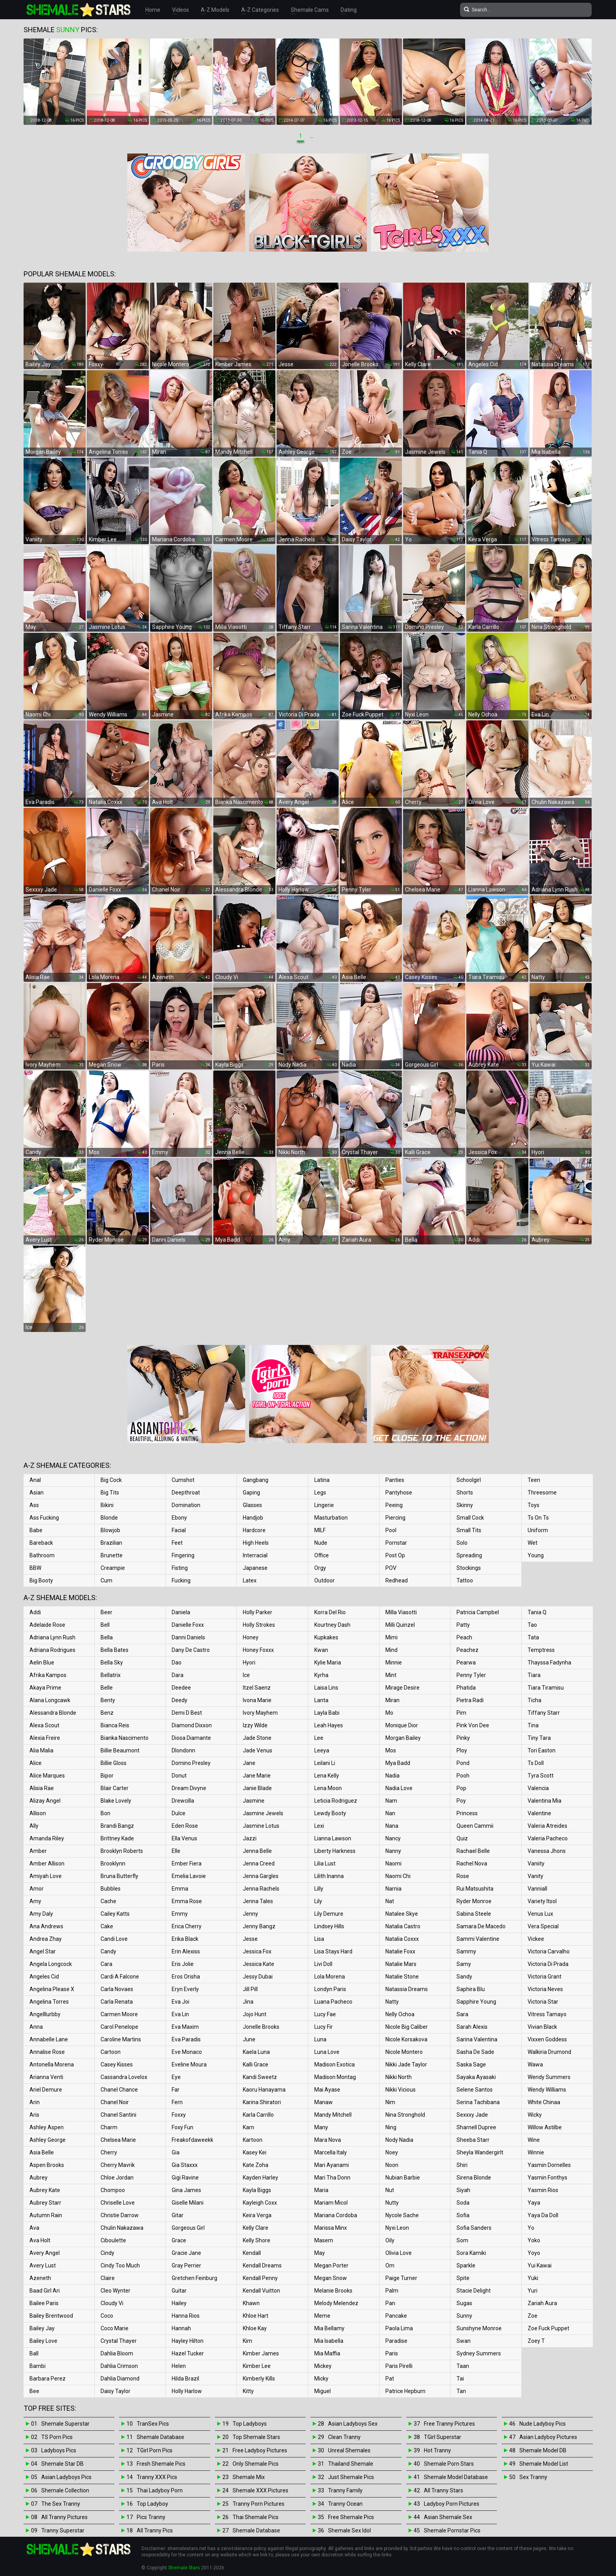 The height and width of the screenshot is (2576, 616). What do you see at coordinates (319, 1939) in the screenshot?
I see `Lisa` at bounding box center [319, 1939].